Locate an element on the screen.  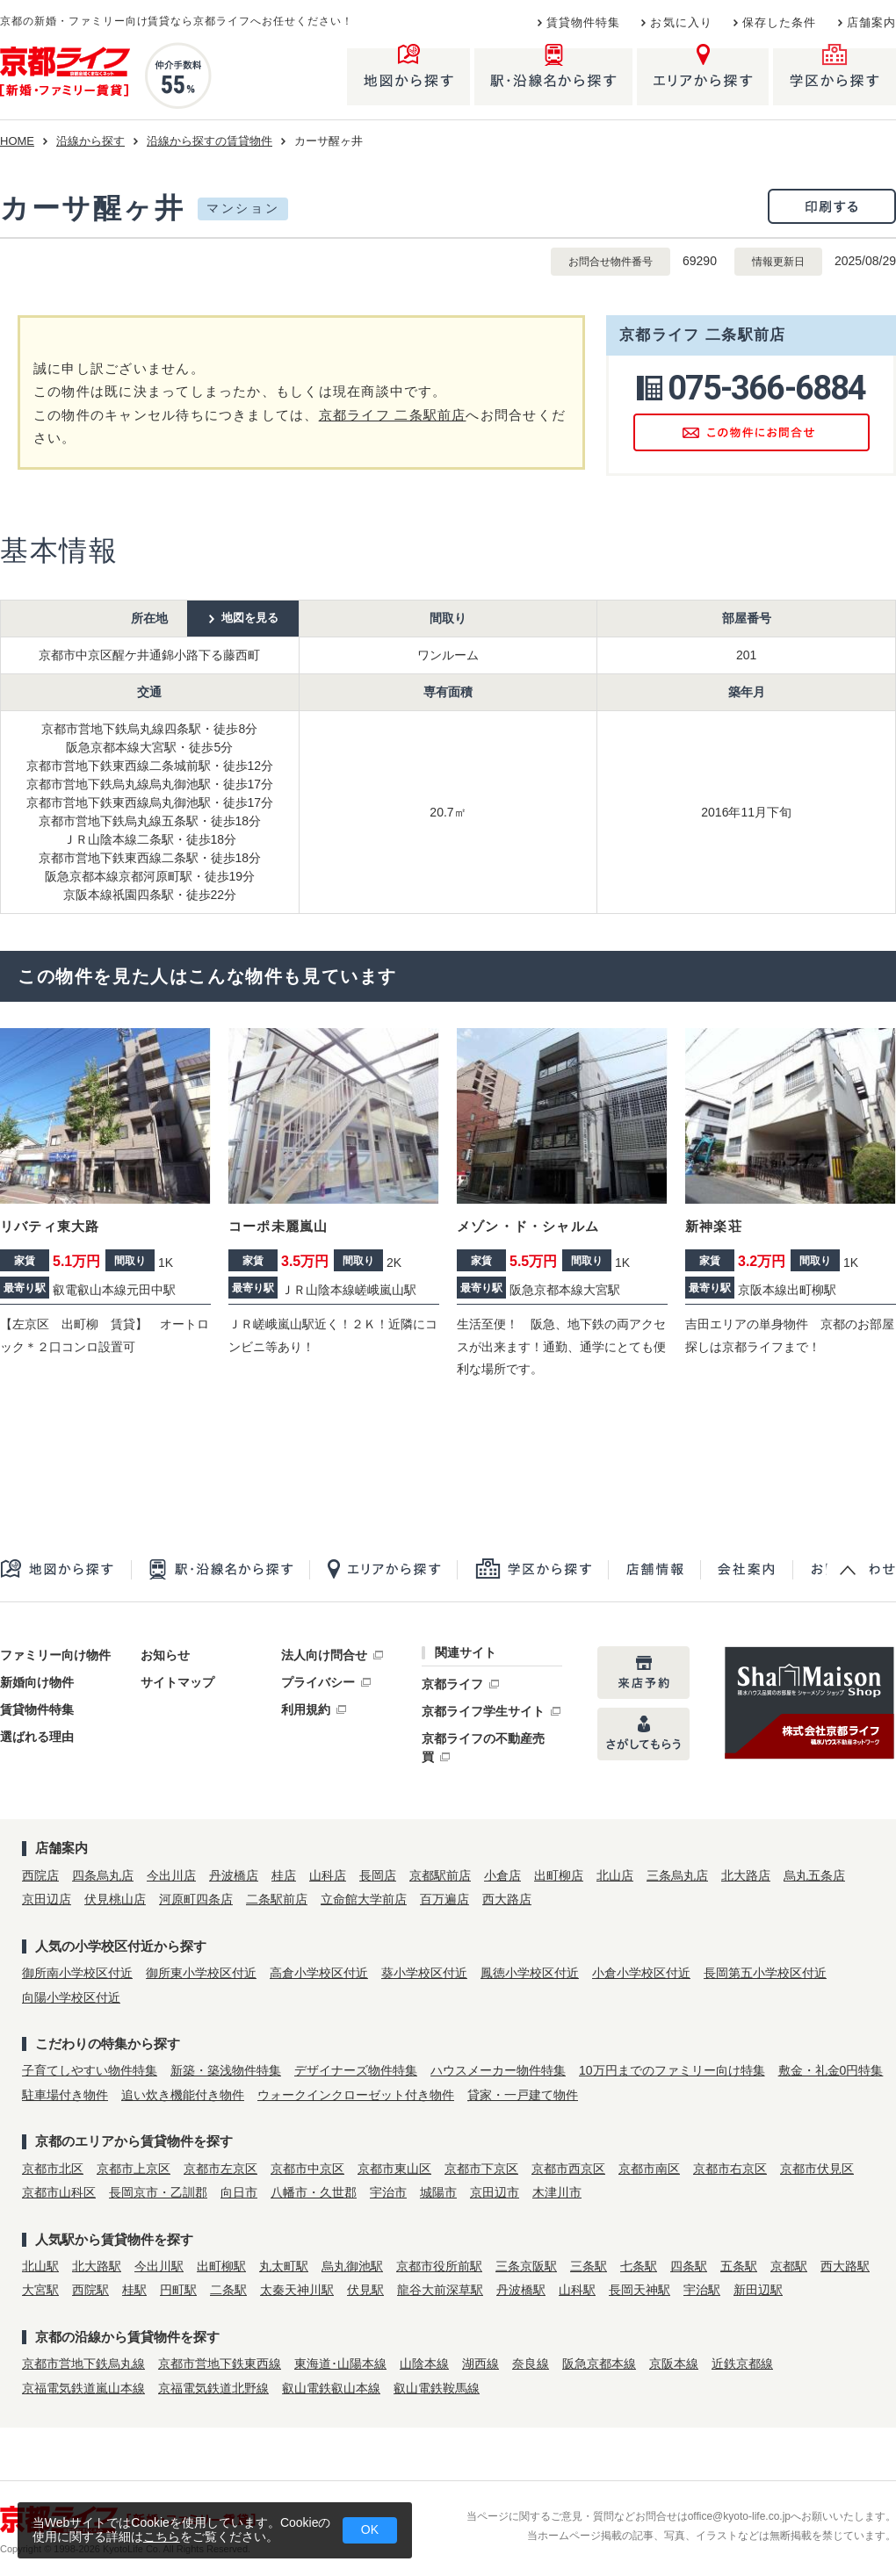
ウォークインクローゼット付き物件 is located at coordinates (355, 2095).